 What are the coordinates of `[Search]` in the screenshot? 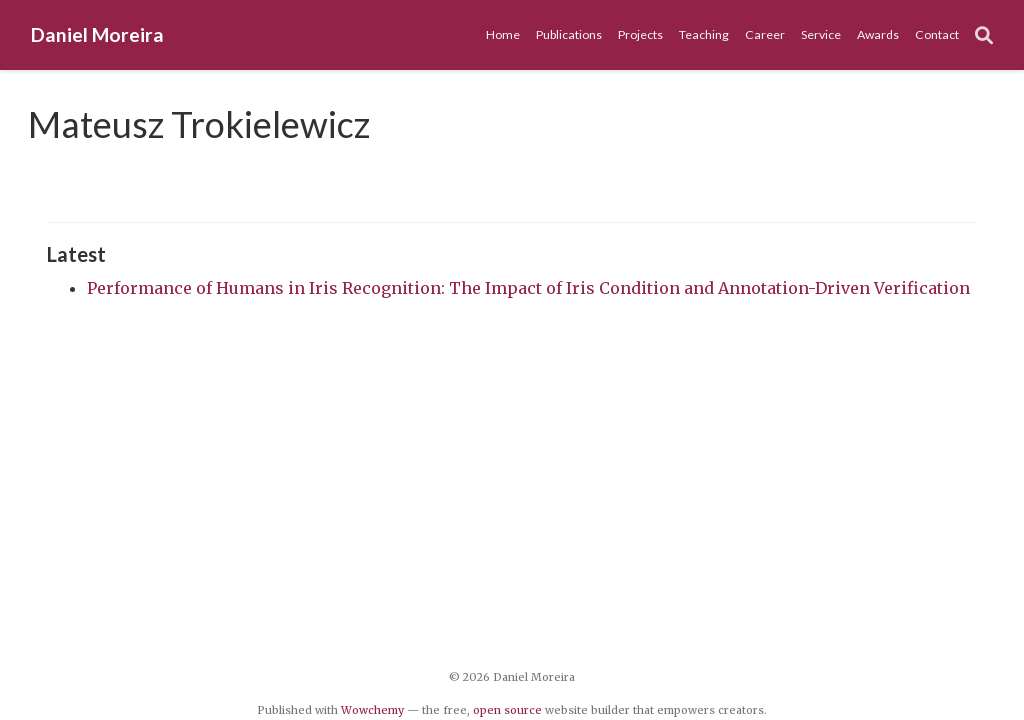 It's located at (984, 35).